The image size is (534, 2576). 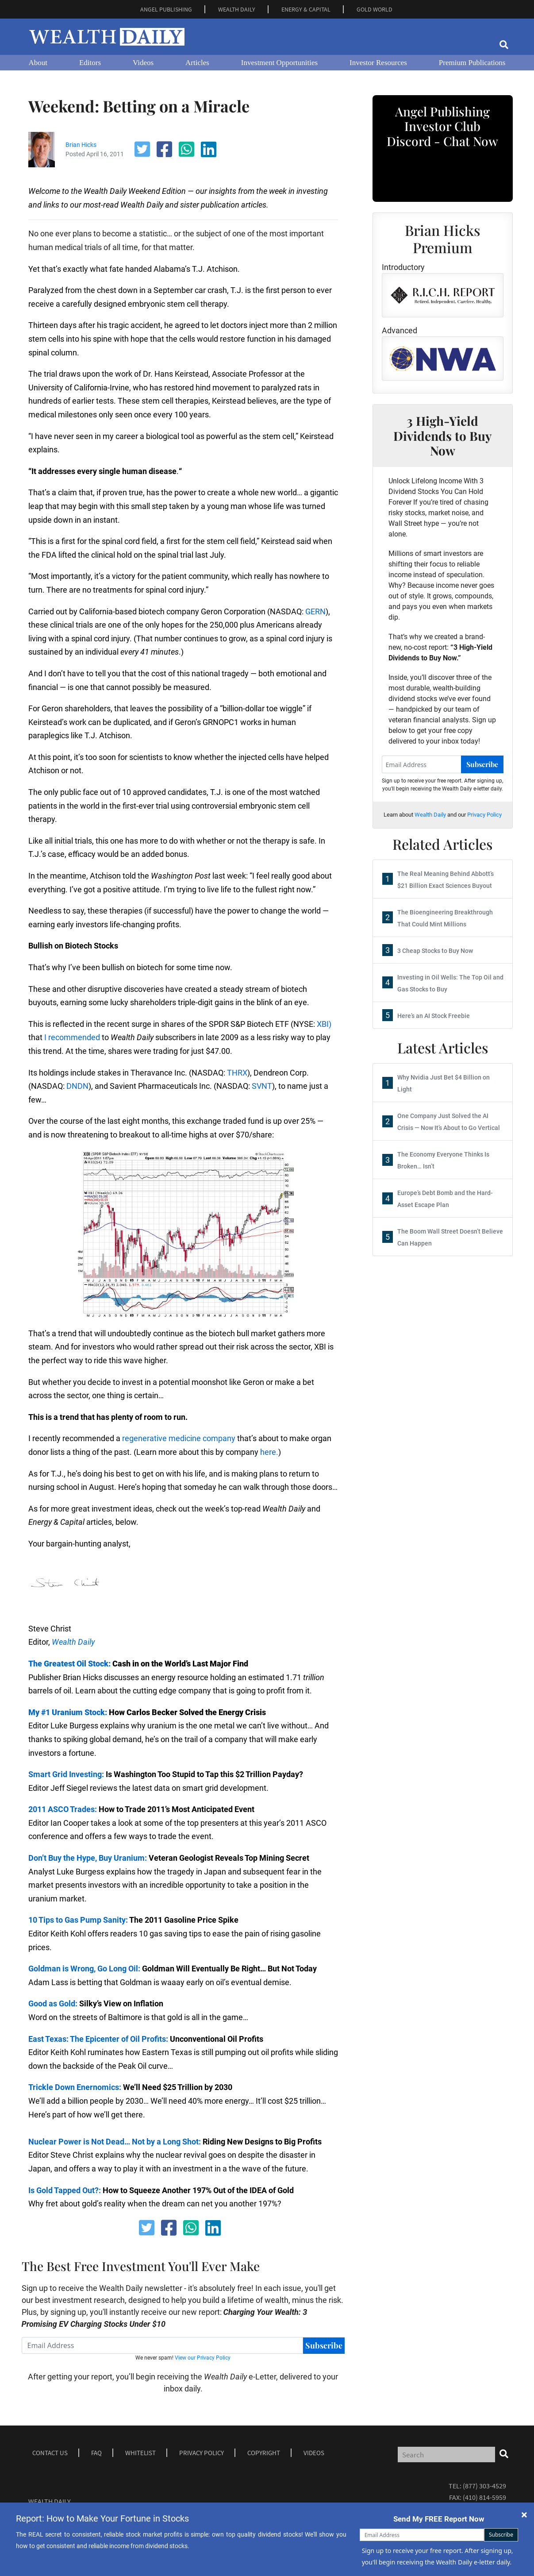 What do you see at coordinates (143, 62) in the screenshot?
I see `Videos` at bounding box center [143, 62].